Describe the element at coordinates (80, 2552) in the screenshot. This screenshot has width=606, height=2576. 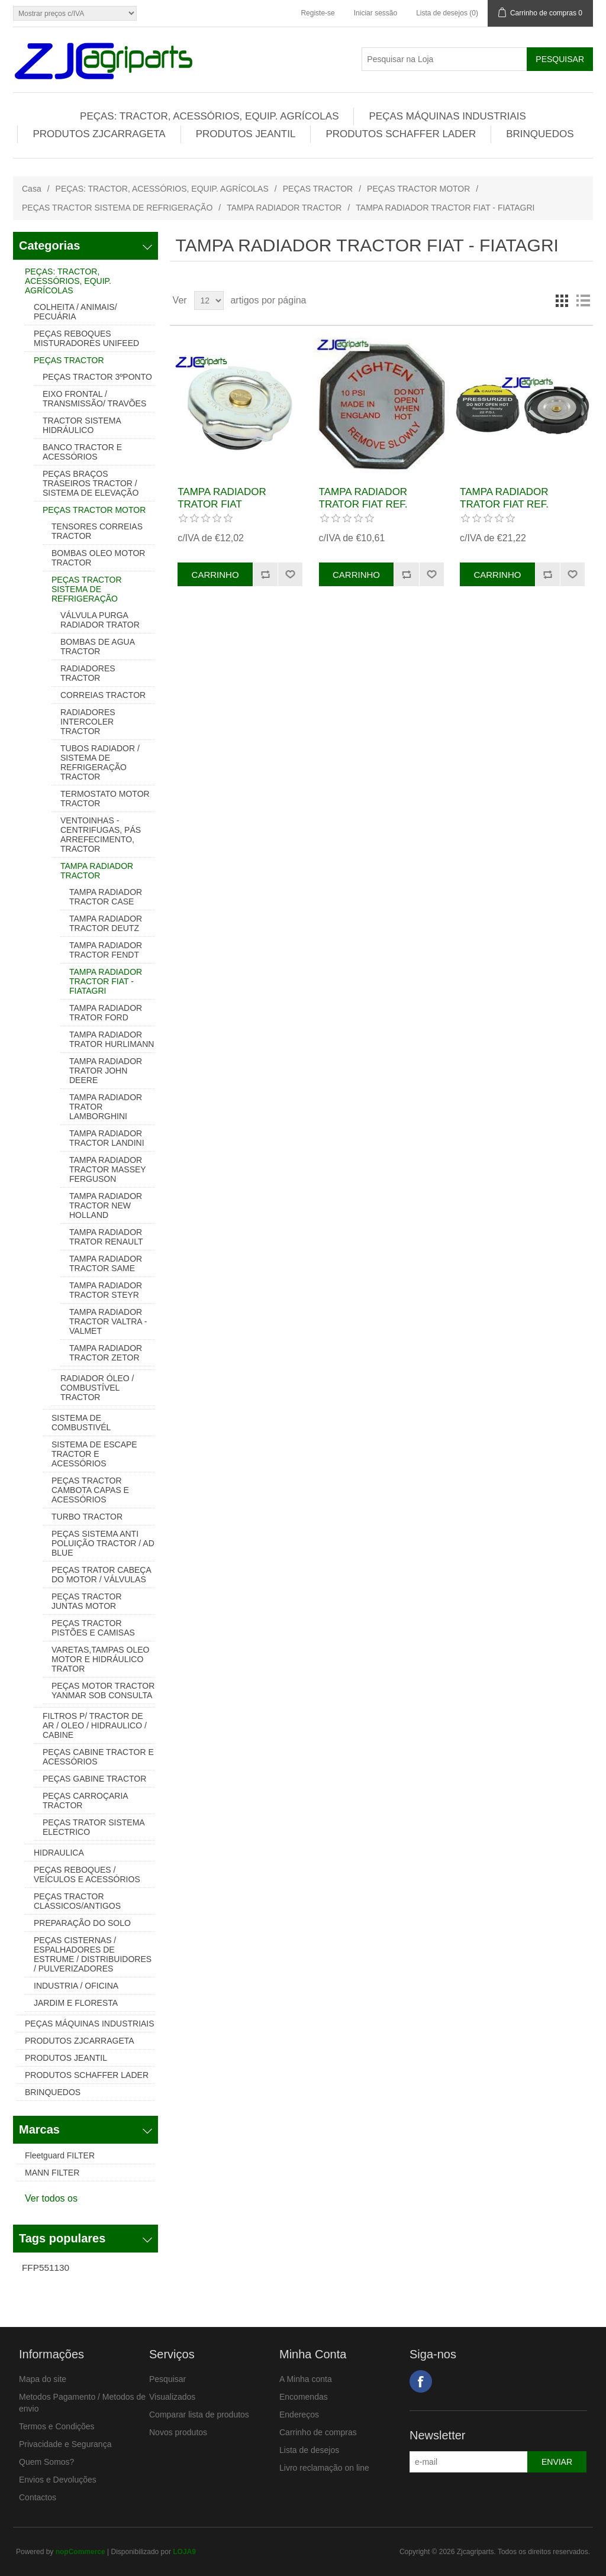
I see `nopCommerce` at that location.